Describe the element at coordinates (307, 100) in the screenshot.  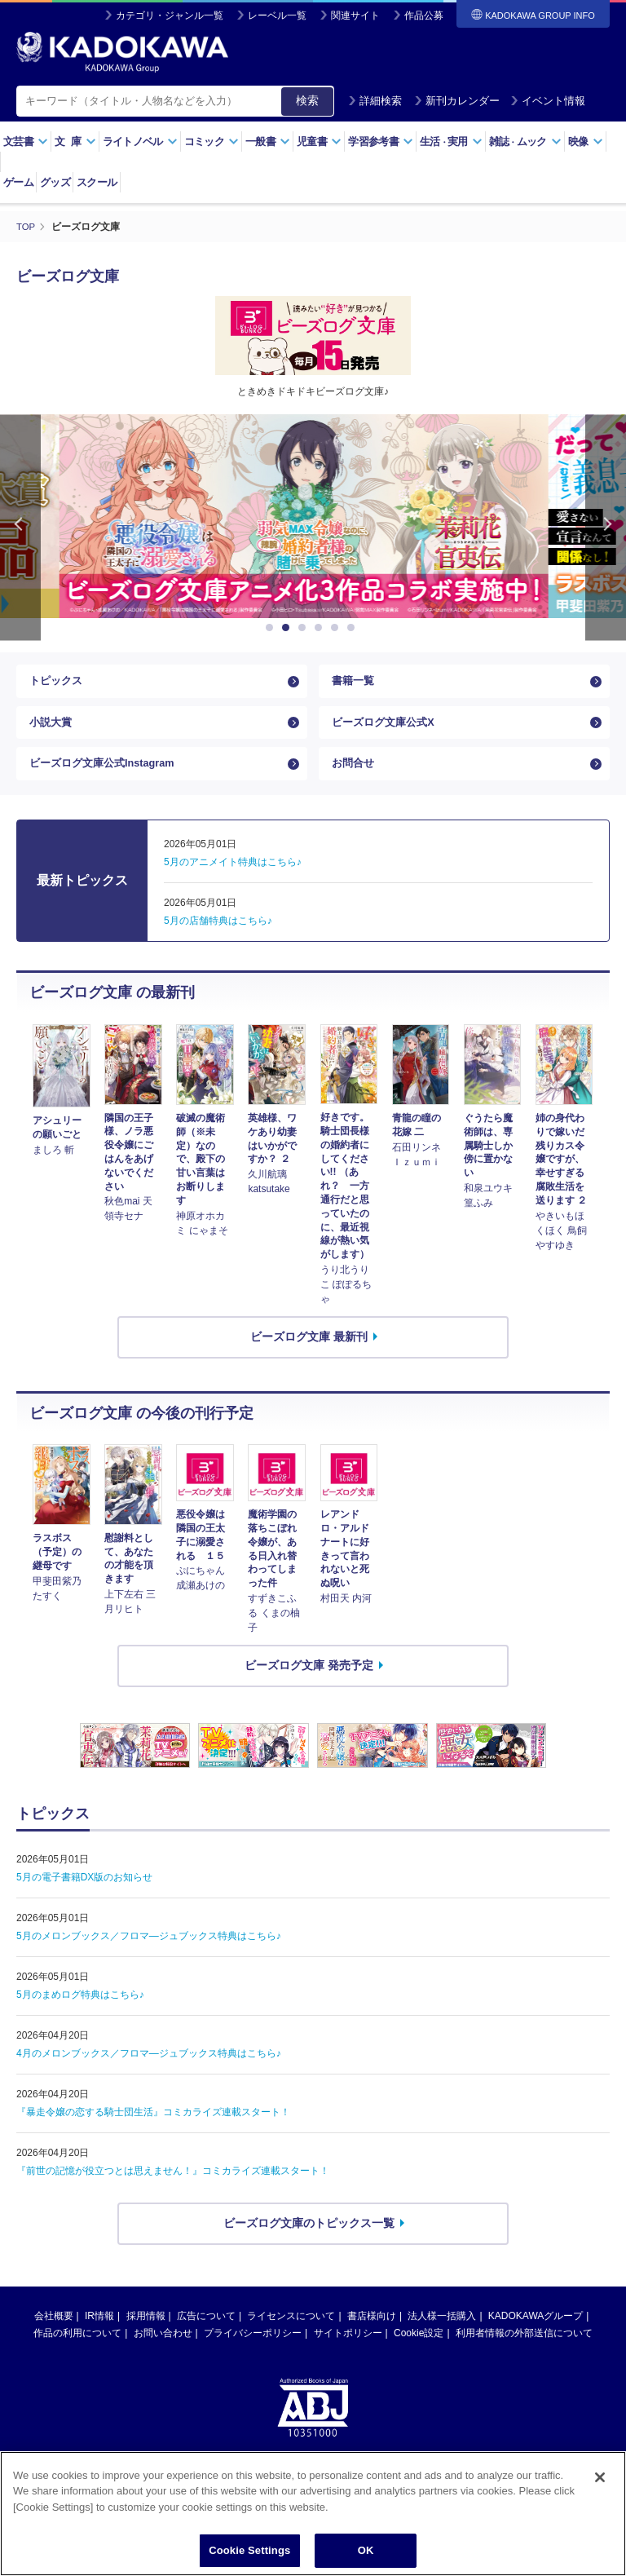
I see `検索` at that location.